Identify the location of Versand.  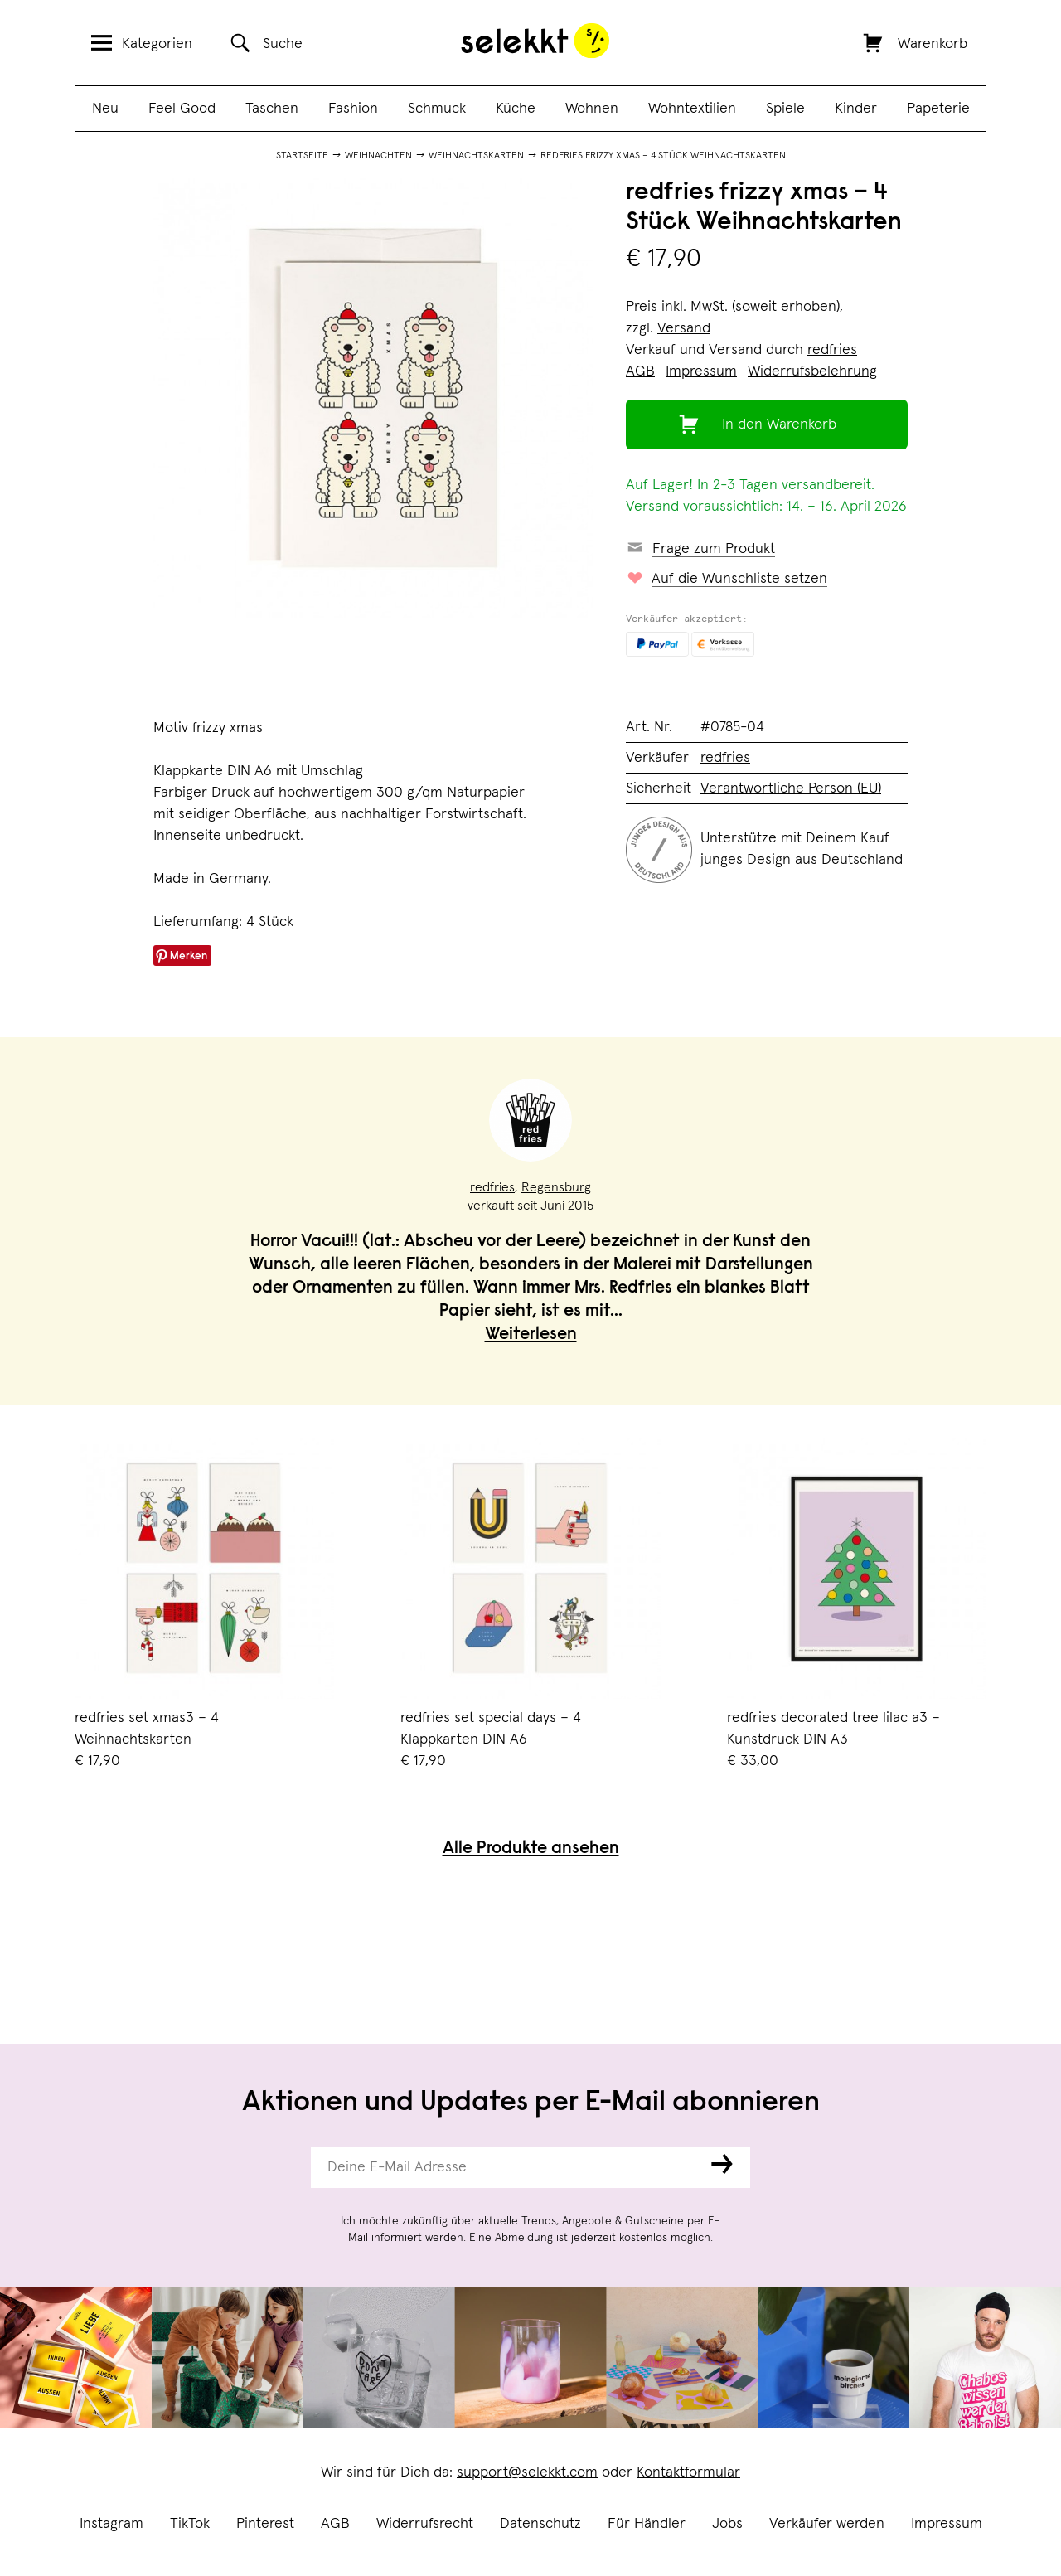
(683, 328).